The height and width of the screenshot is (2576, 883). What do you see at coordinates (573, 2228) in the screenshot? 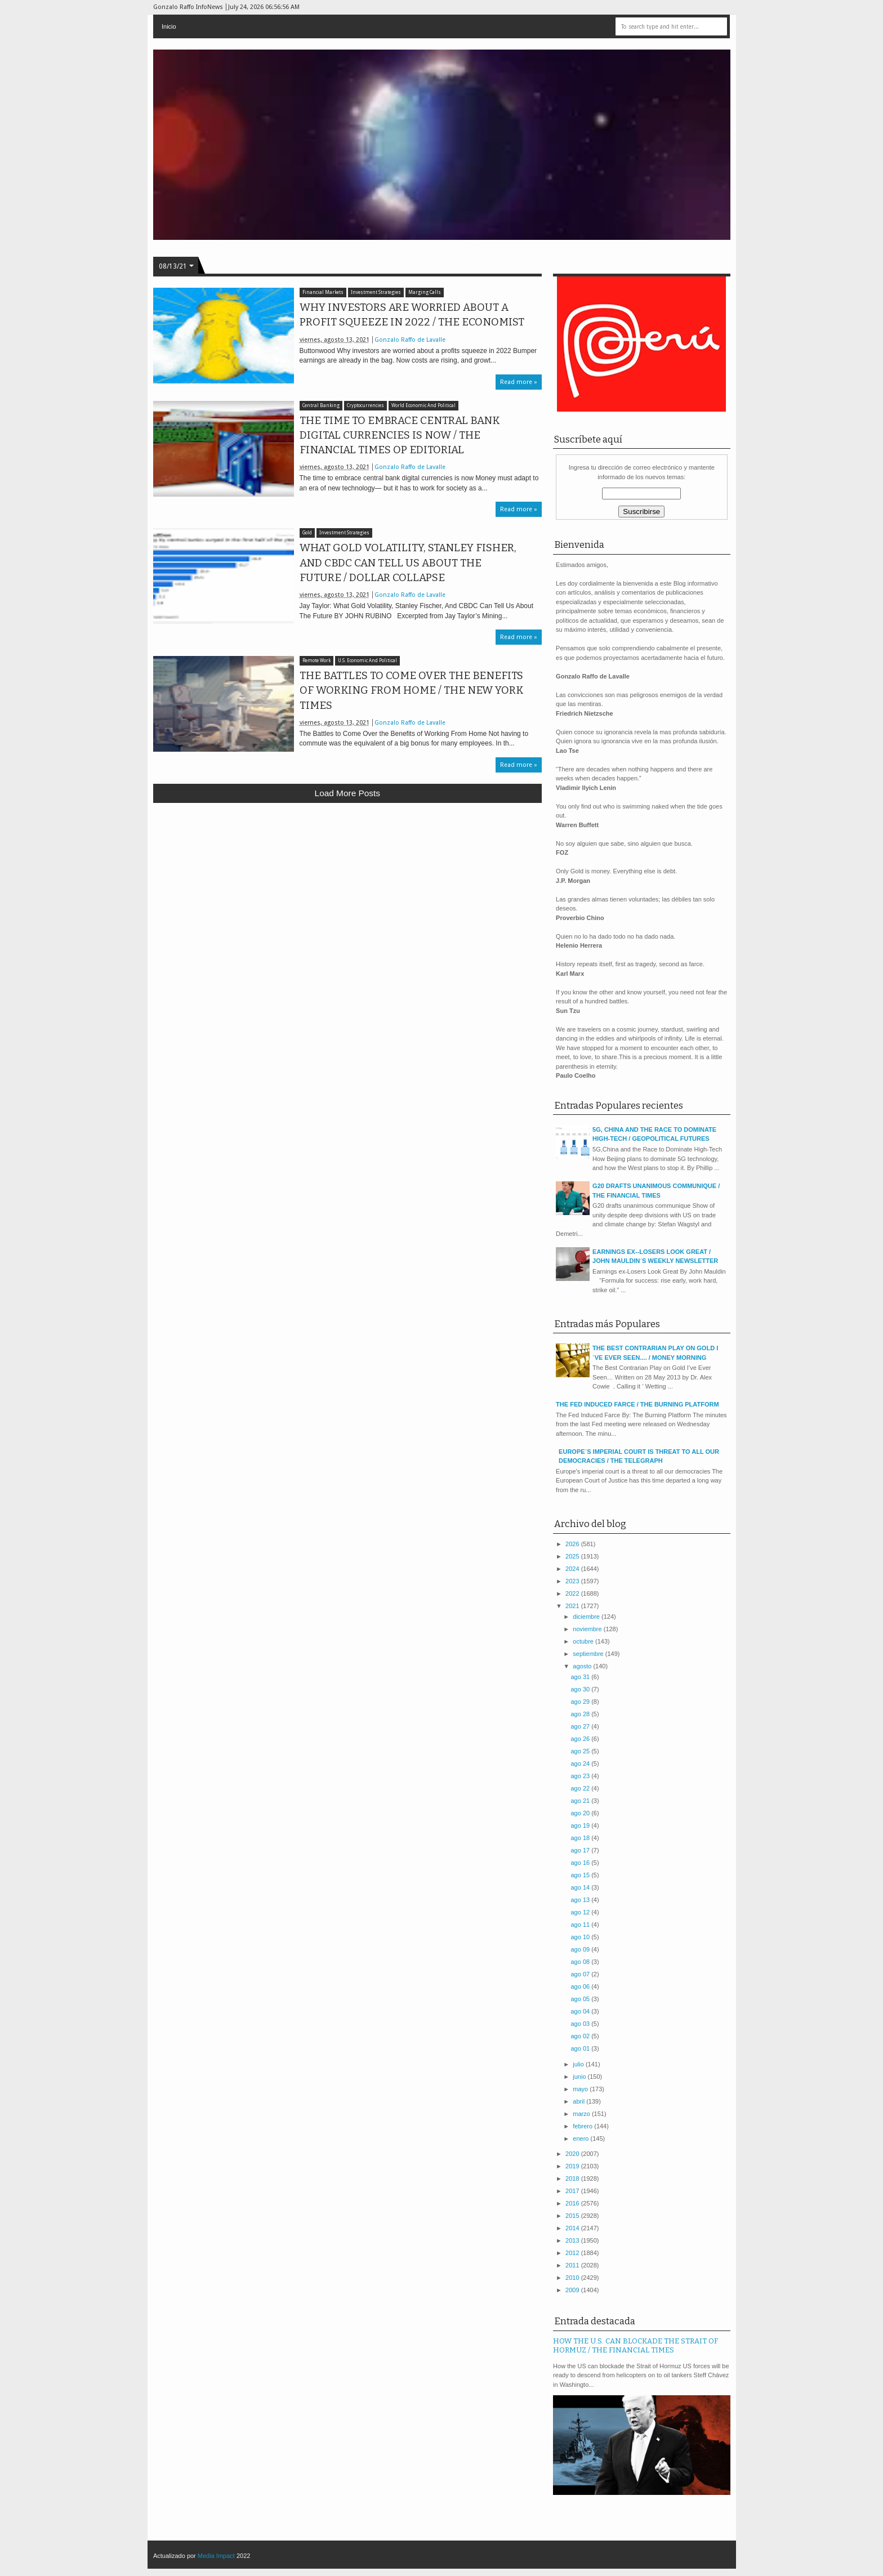
I see `2014` at bounding box center [573, 2228].